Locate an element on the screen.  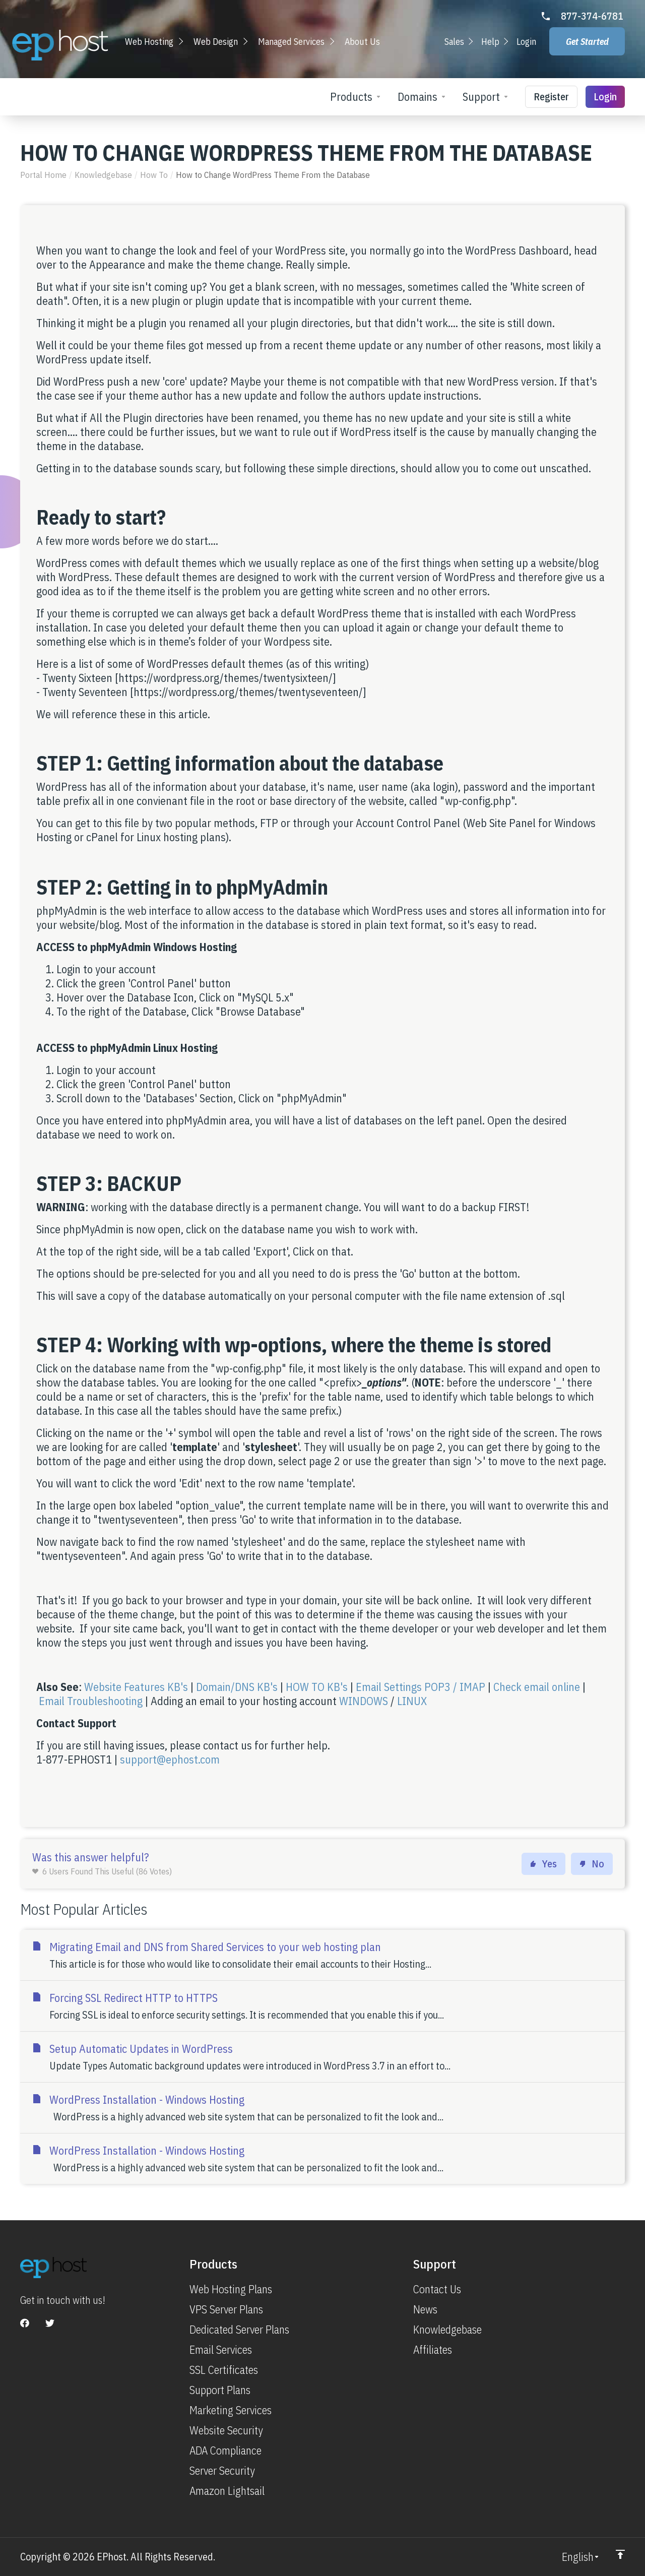
Email Troubleshooting is located at coordinates (91, 1700).